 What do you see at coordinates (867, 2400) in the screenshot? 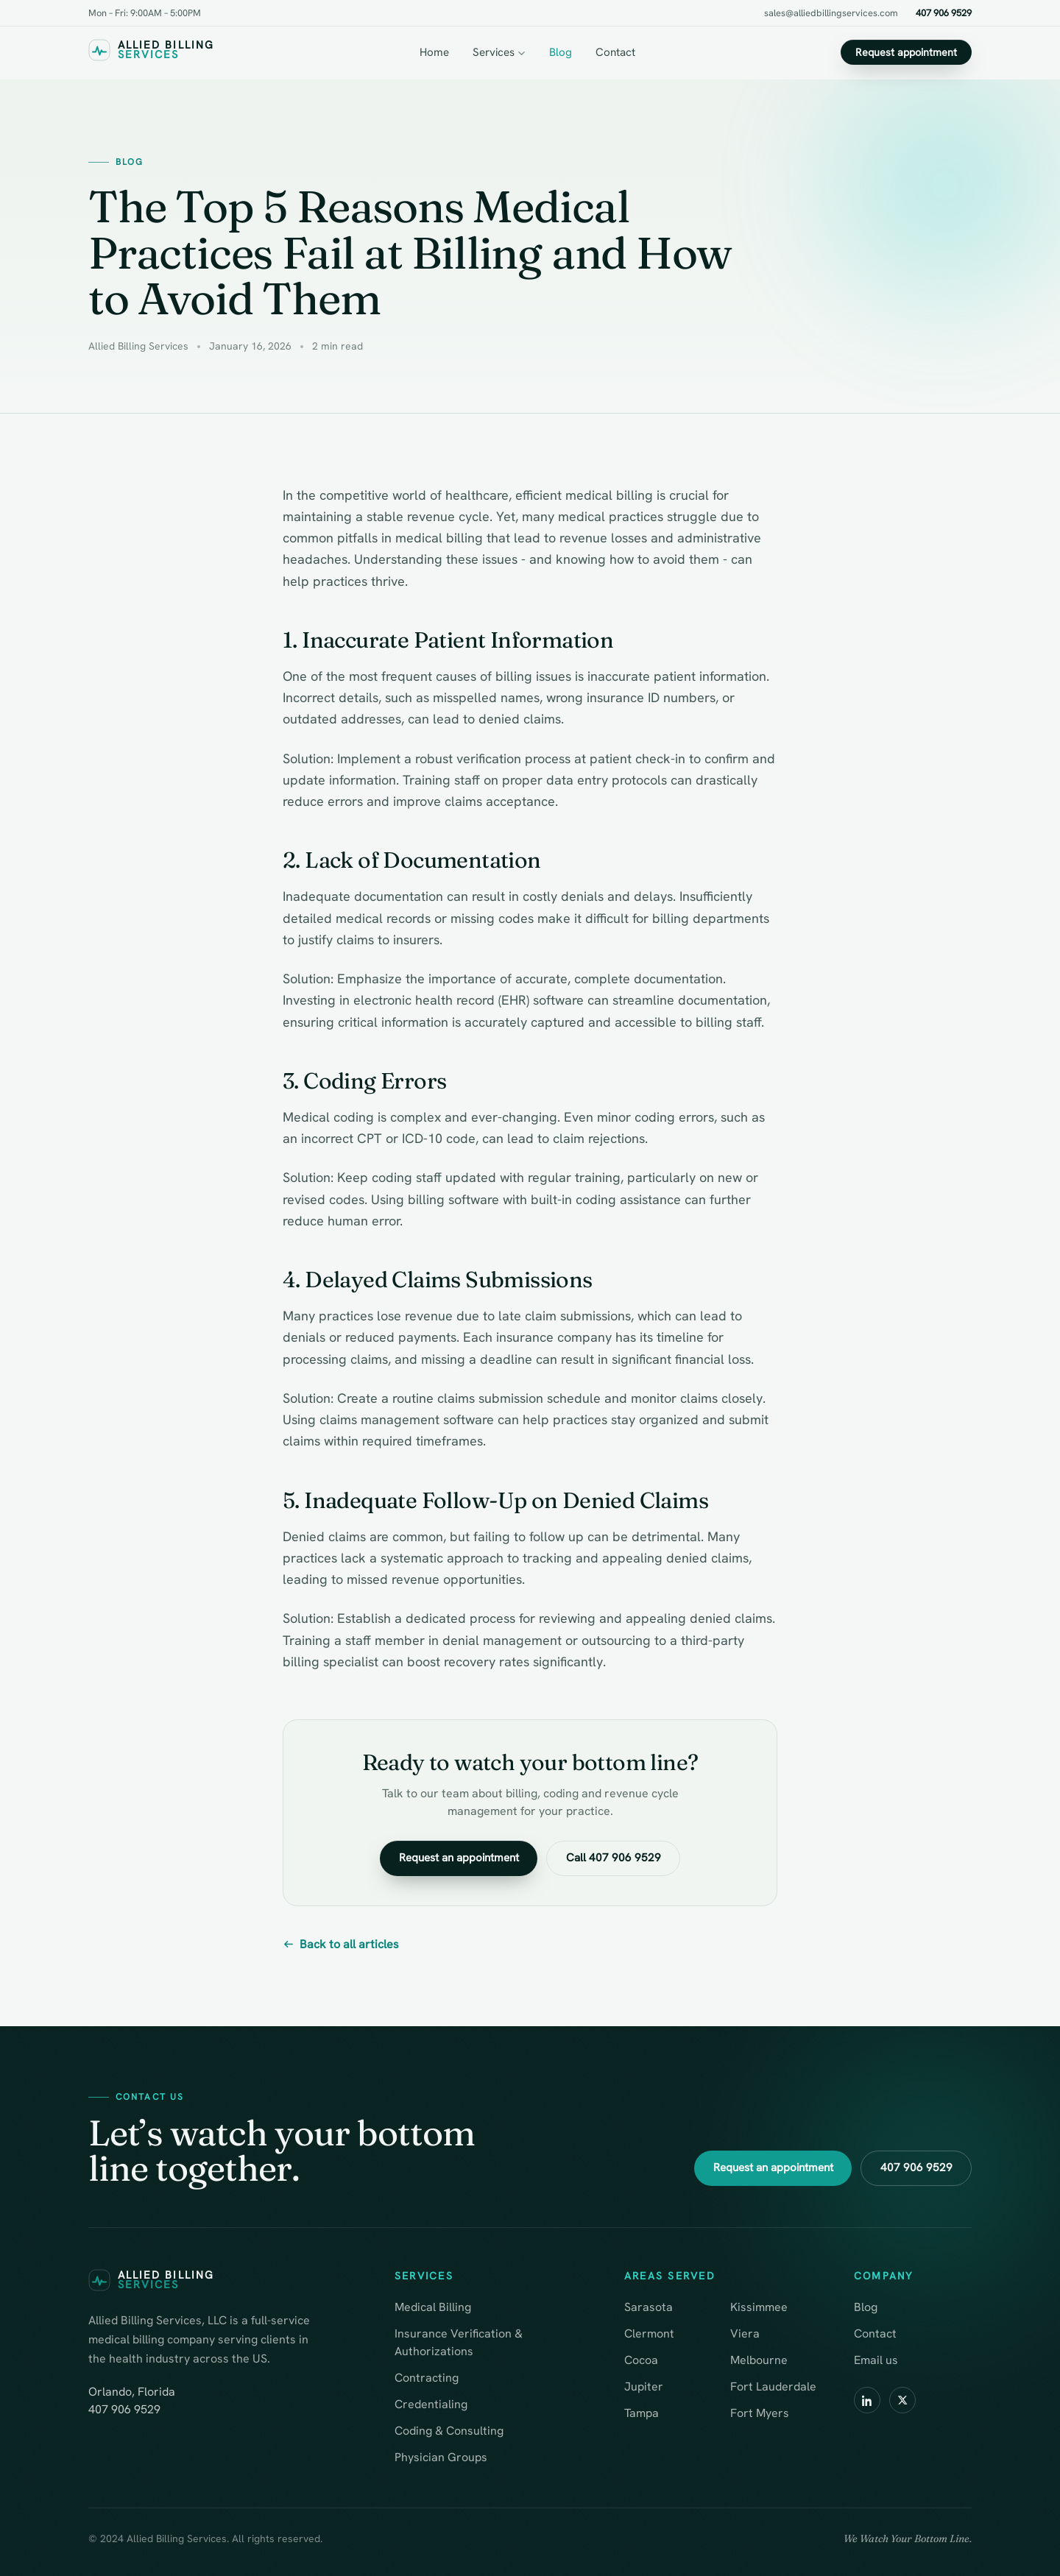
I see `[LinkedIn]` at bounding box center [867, 2400].